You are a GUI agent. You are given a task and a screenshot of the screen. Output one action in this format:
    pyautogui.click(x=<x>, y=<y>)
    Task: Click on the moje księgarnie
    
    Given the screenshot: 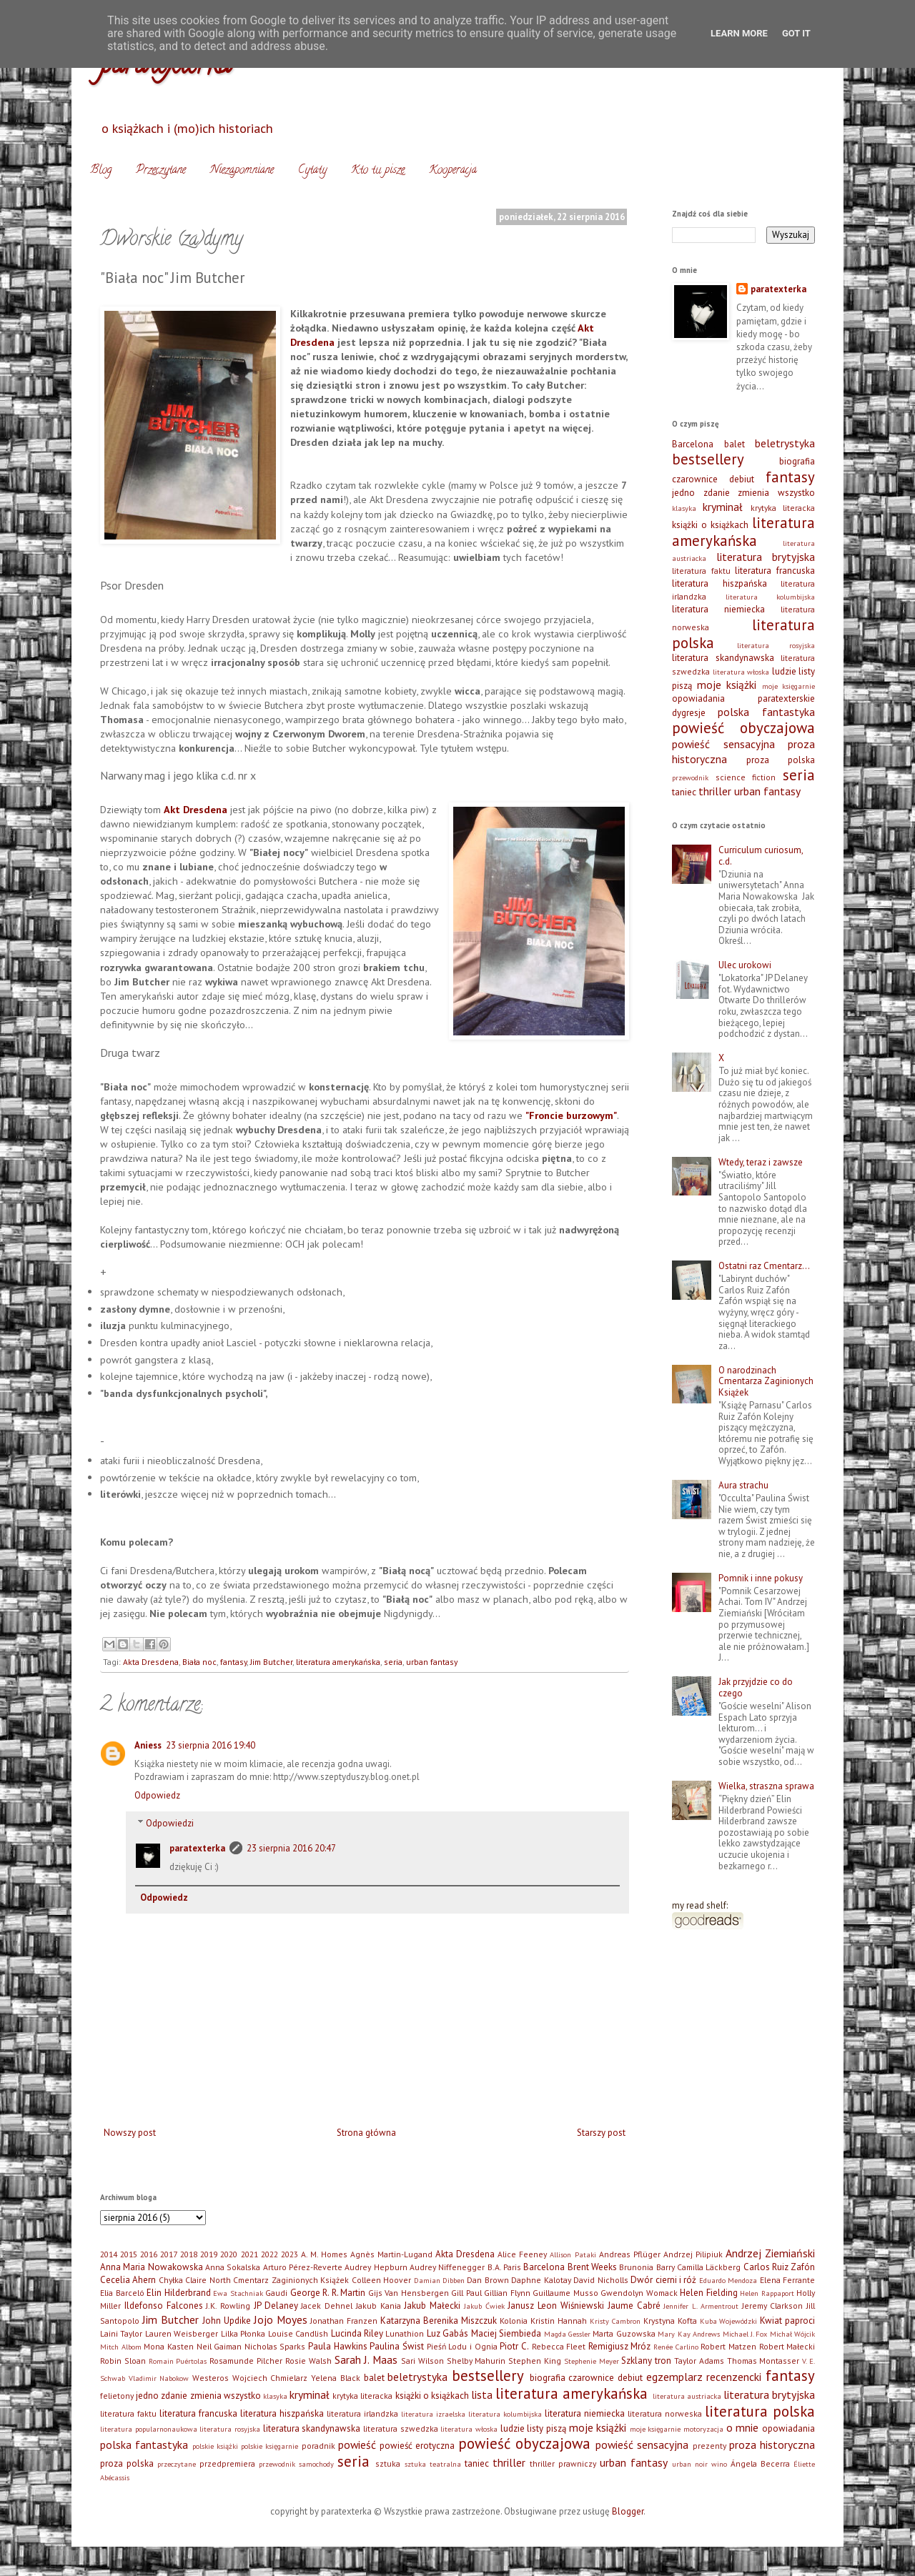 What is the action you would take?
    pyautogui.click(x=789, y=686)
    